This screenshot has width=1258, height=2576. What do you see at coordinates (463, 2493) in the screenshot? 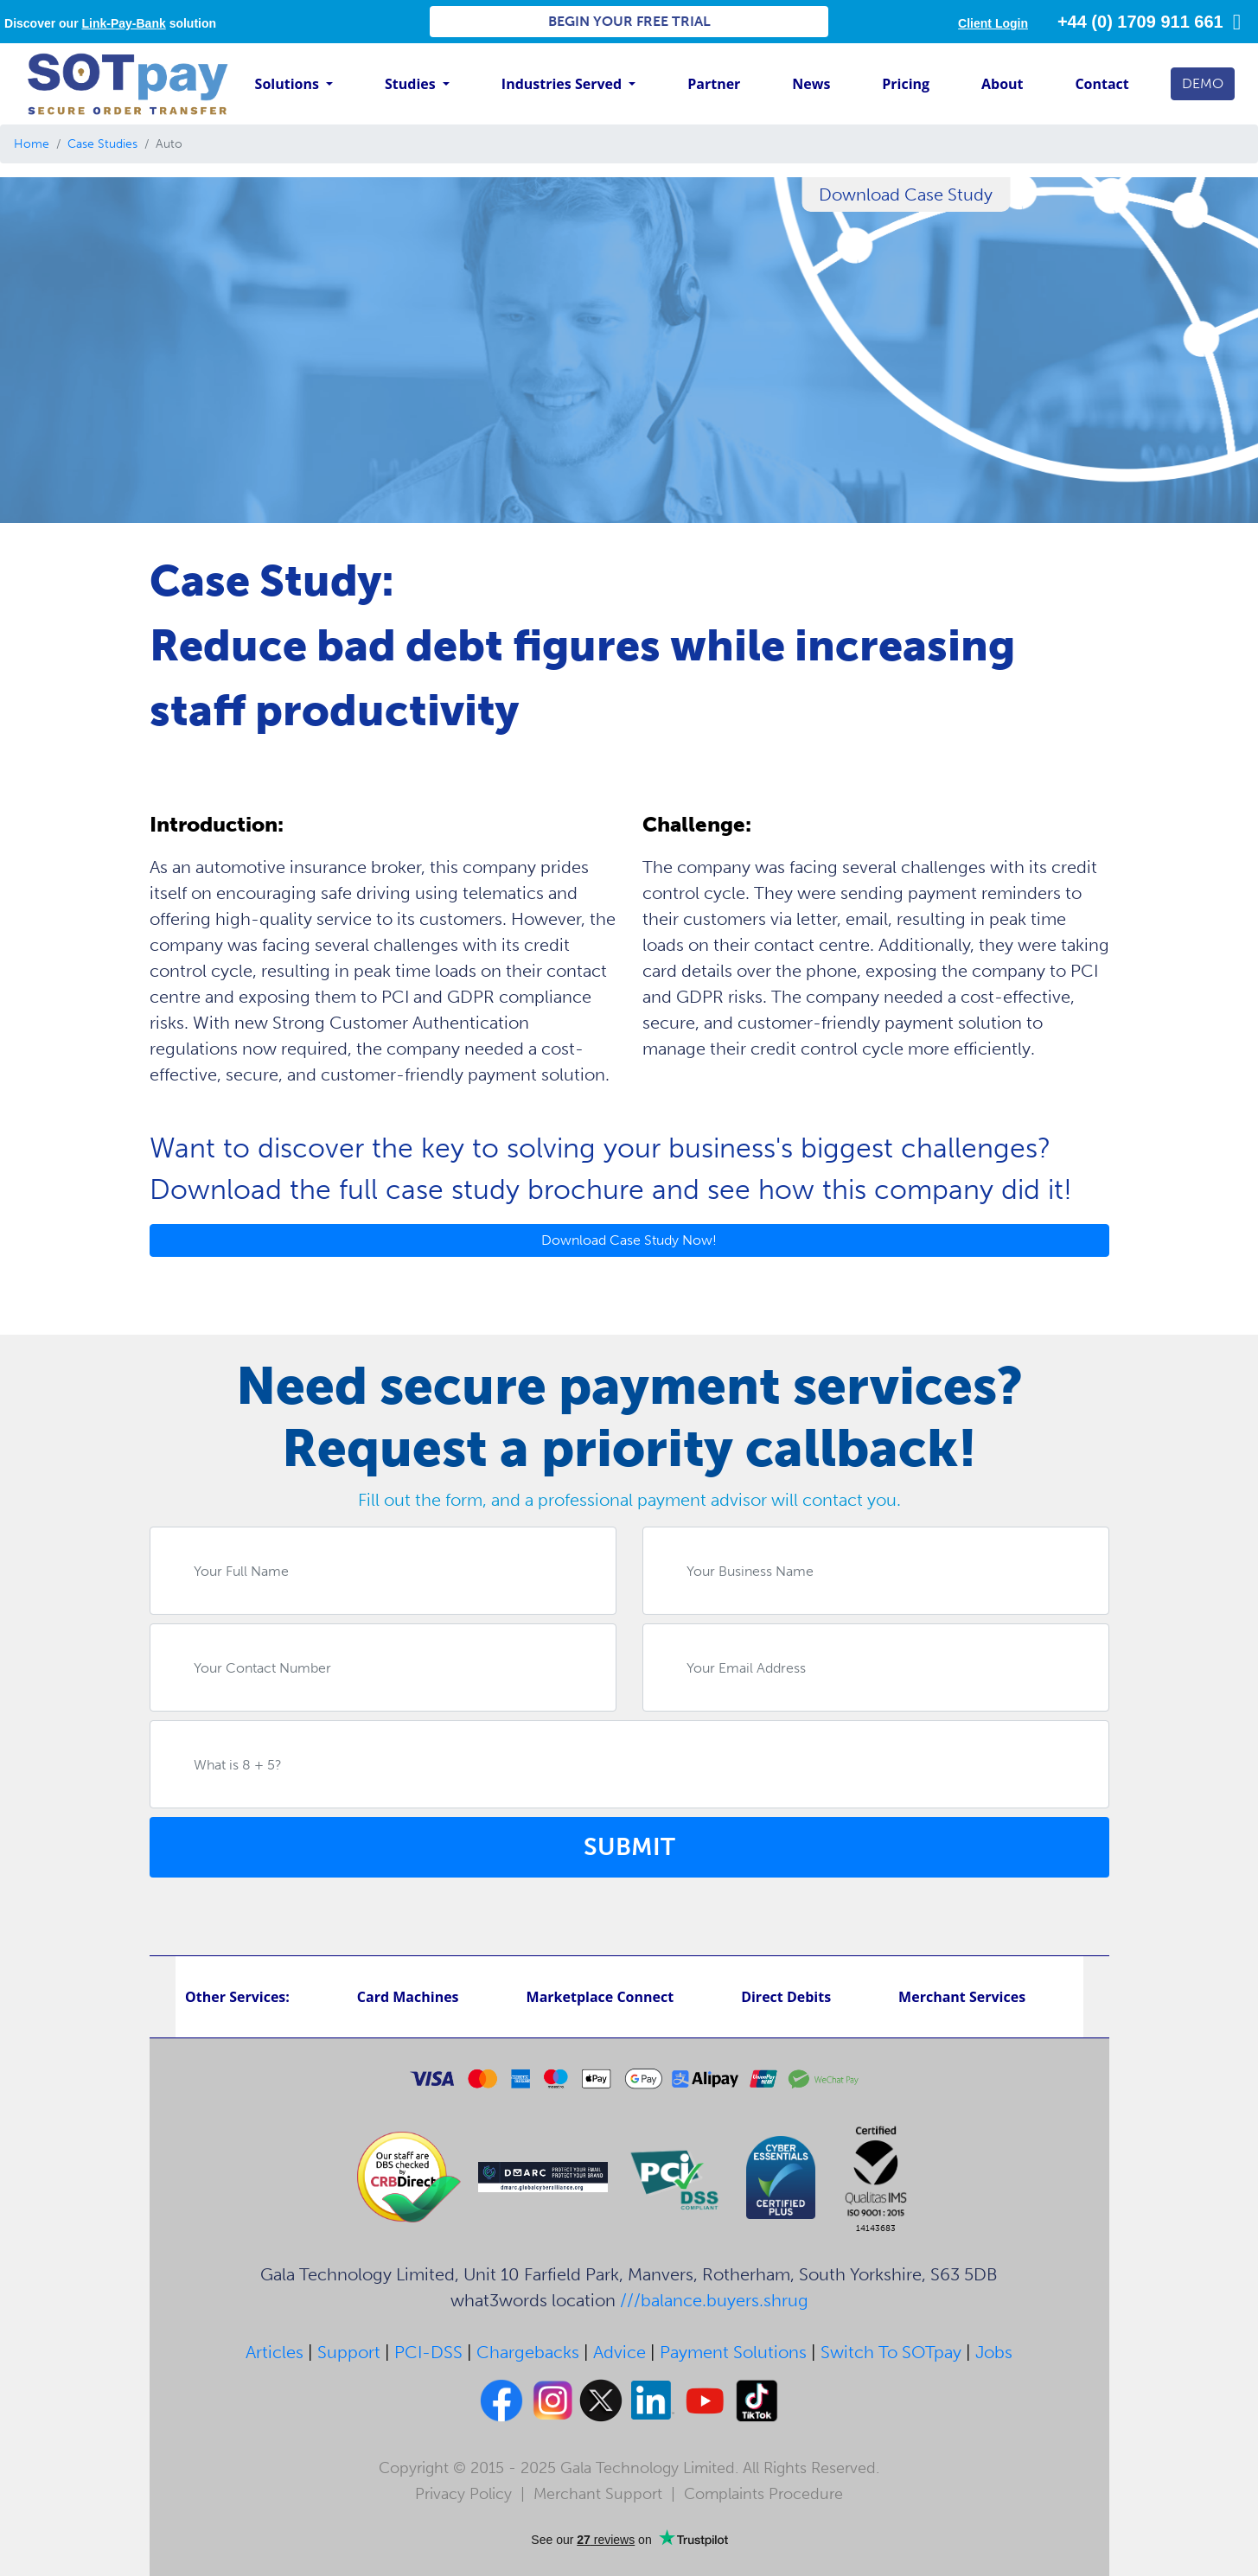
I see `Privacy Policy` at bounding box center [463, 2493].